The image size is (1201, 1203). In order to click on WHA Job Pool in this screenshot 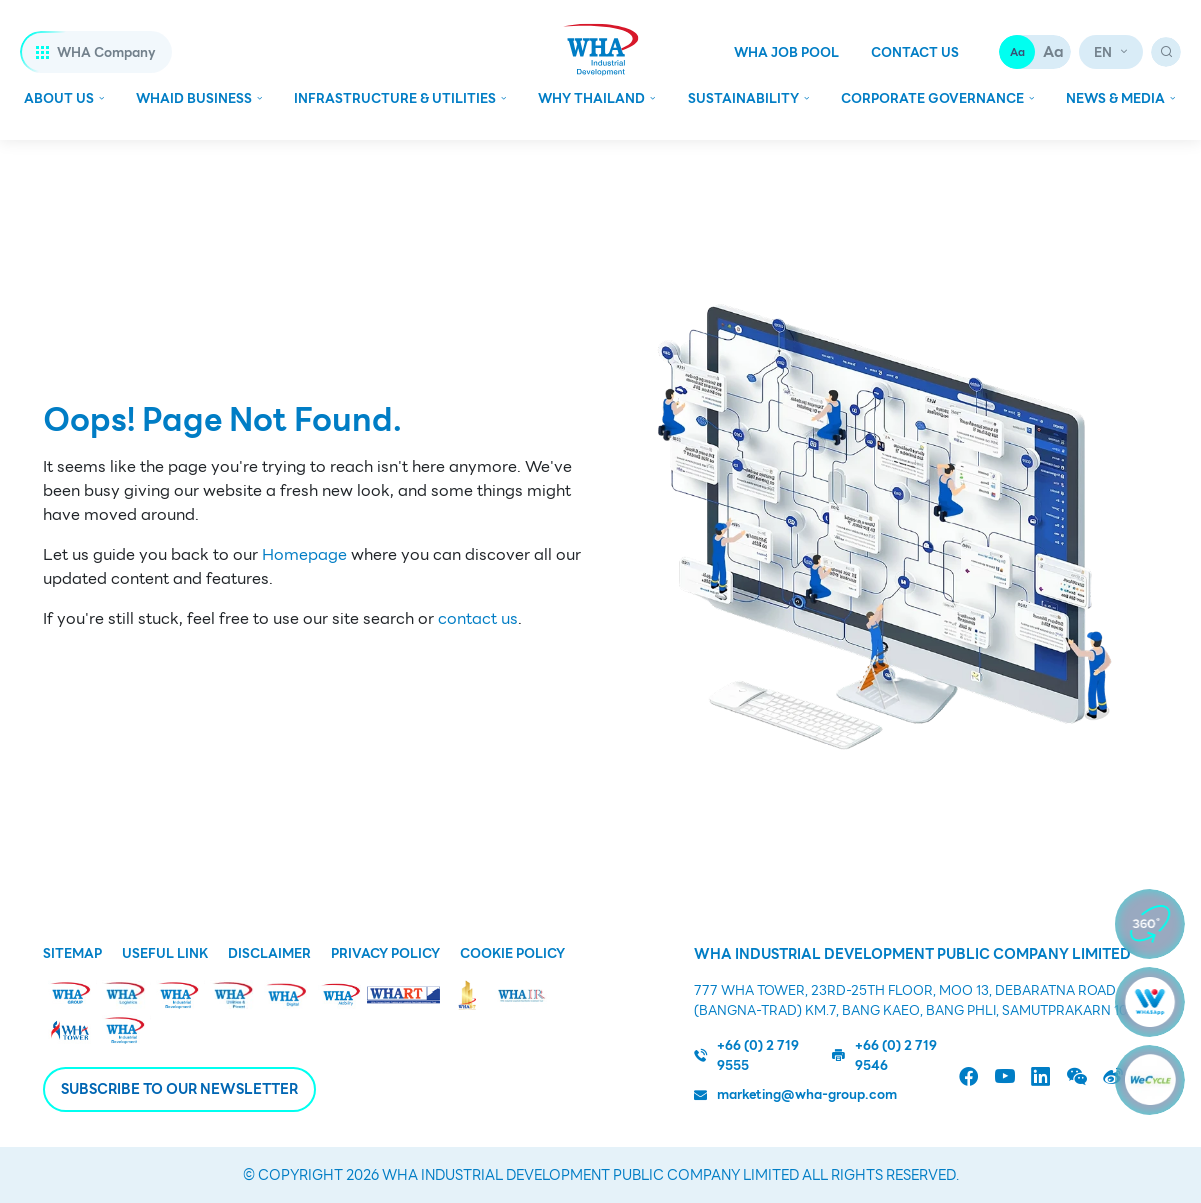, I will do `click(786, 53)`.